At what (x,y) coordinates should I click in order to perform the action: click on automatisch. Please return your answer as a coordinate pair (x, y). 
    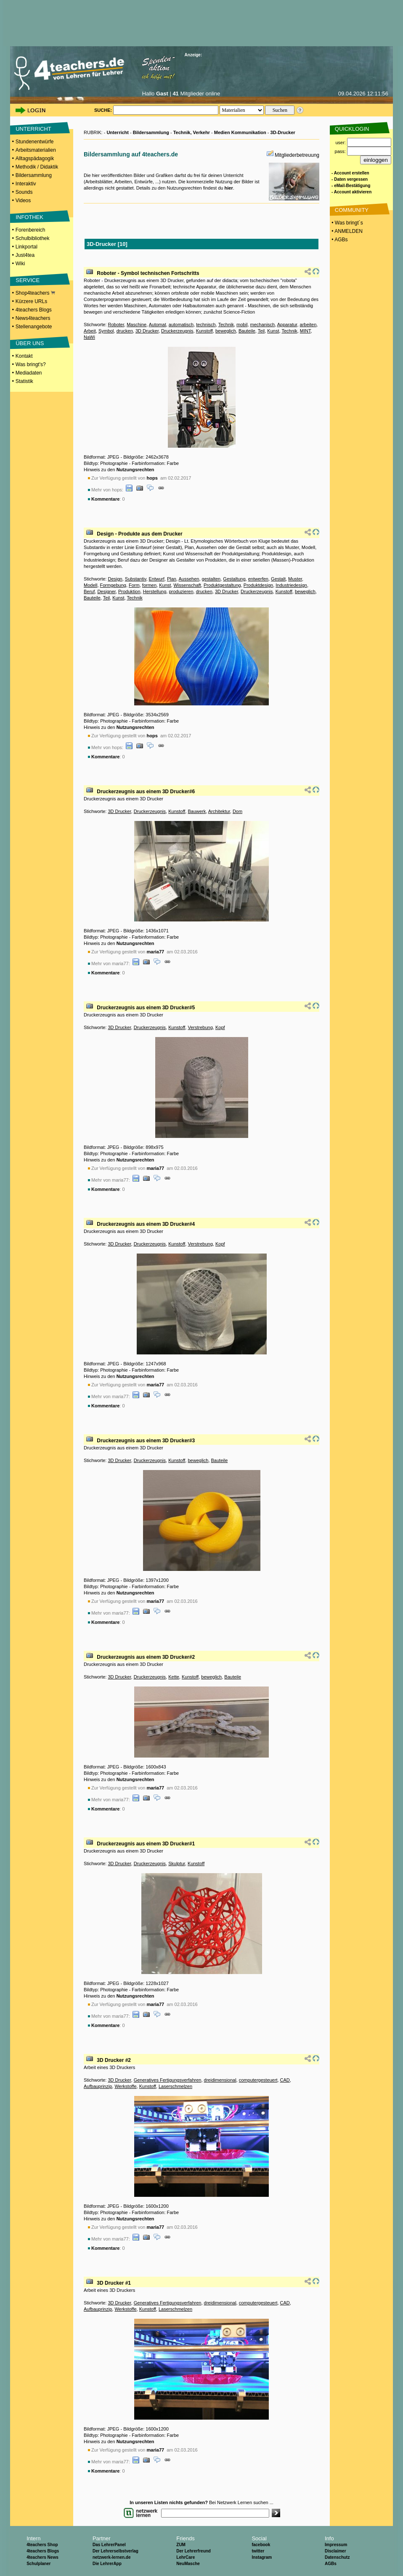
    Looking at the image, I should click on (181, 324).